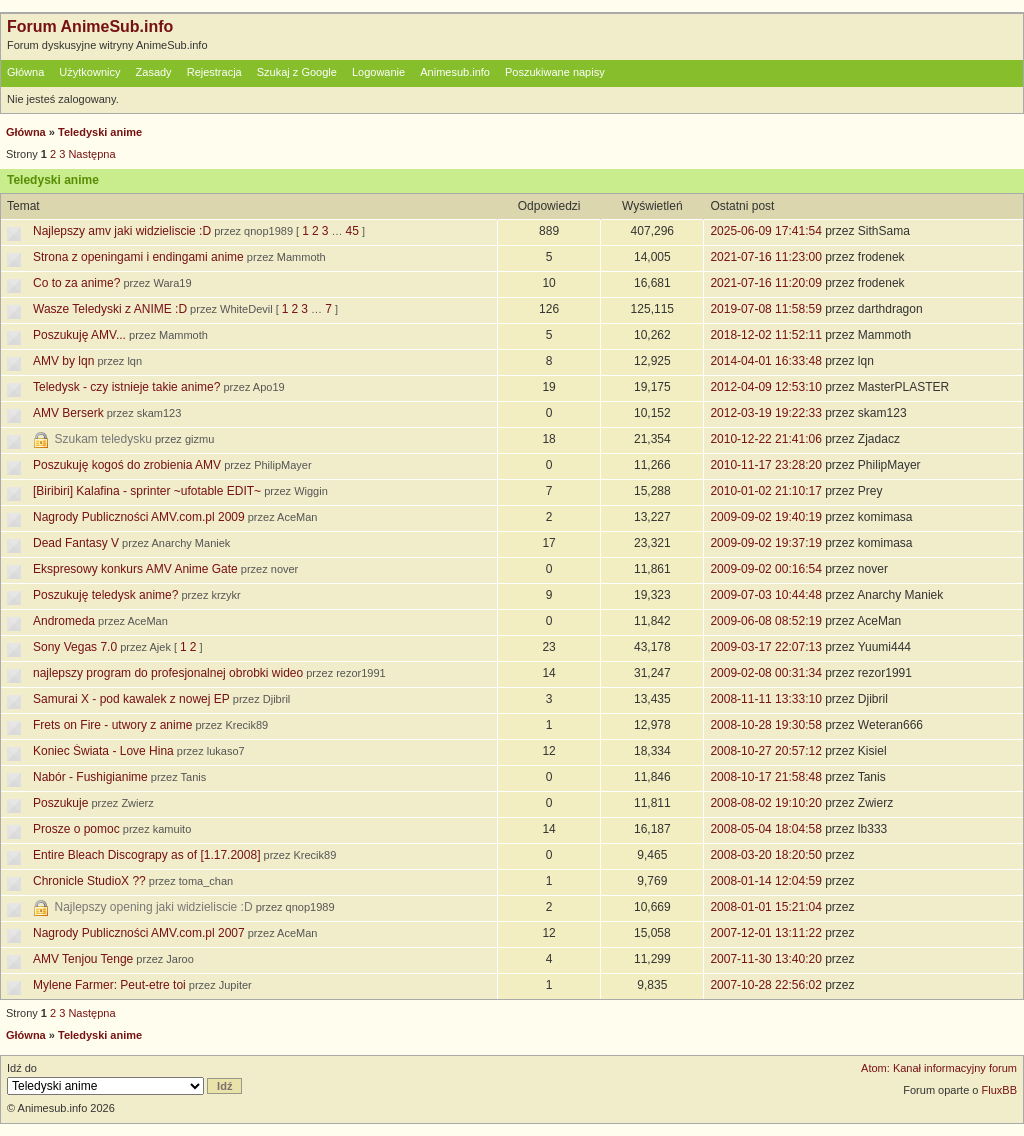 Image resolution: width=1024 pixels, height=1136 pixels. I want to click on Rejestracja, so click(214, 72).